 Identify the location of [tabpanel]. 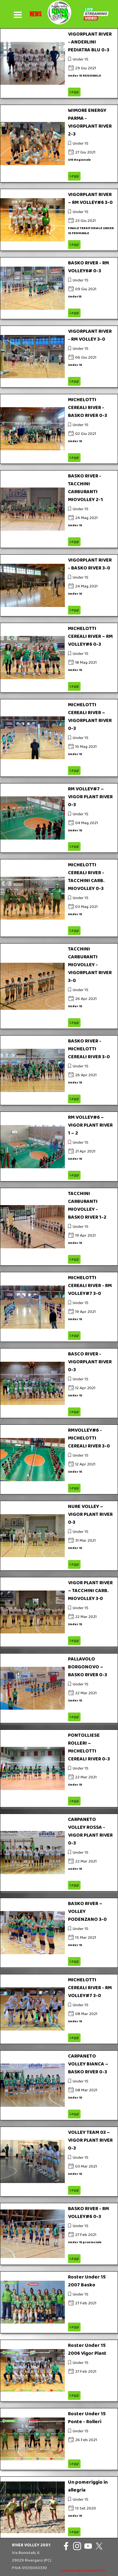
(36, 14).